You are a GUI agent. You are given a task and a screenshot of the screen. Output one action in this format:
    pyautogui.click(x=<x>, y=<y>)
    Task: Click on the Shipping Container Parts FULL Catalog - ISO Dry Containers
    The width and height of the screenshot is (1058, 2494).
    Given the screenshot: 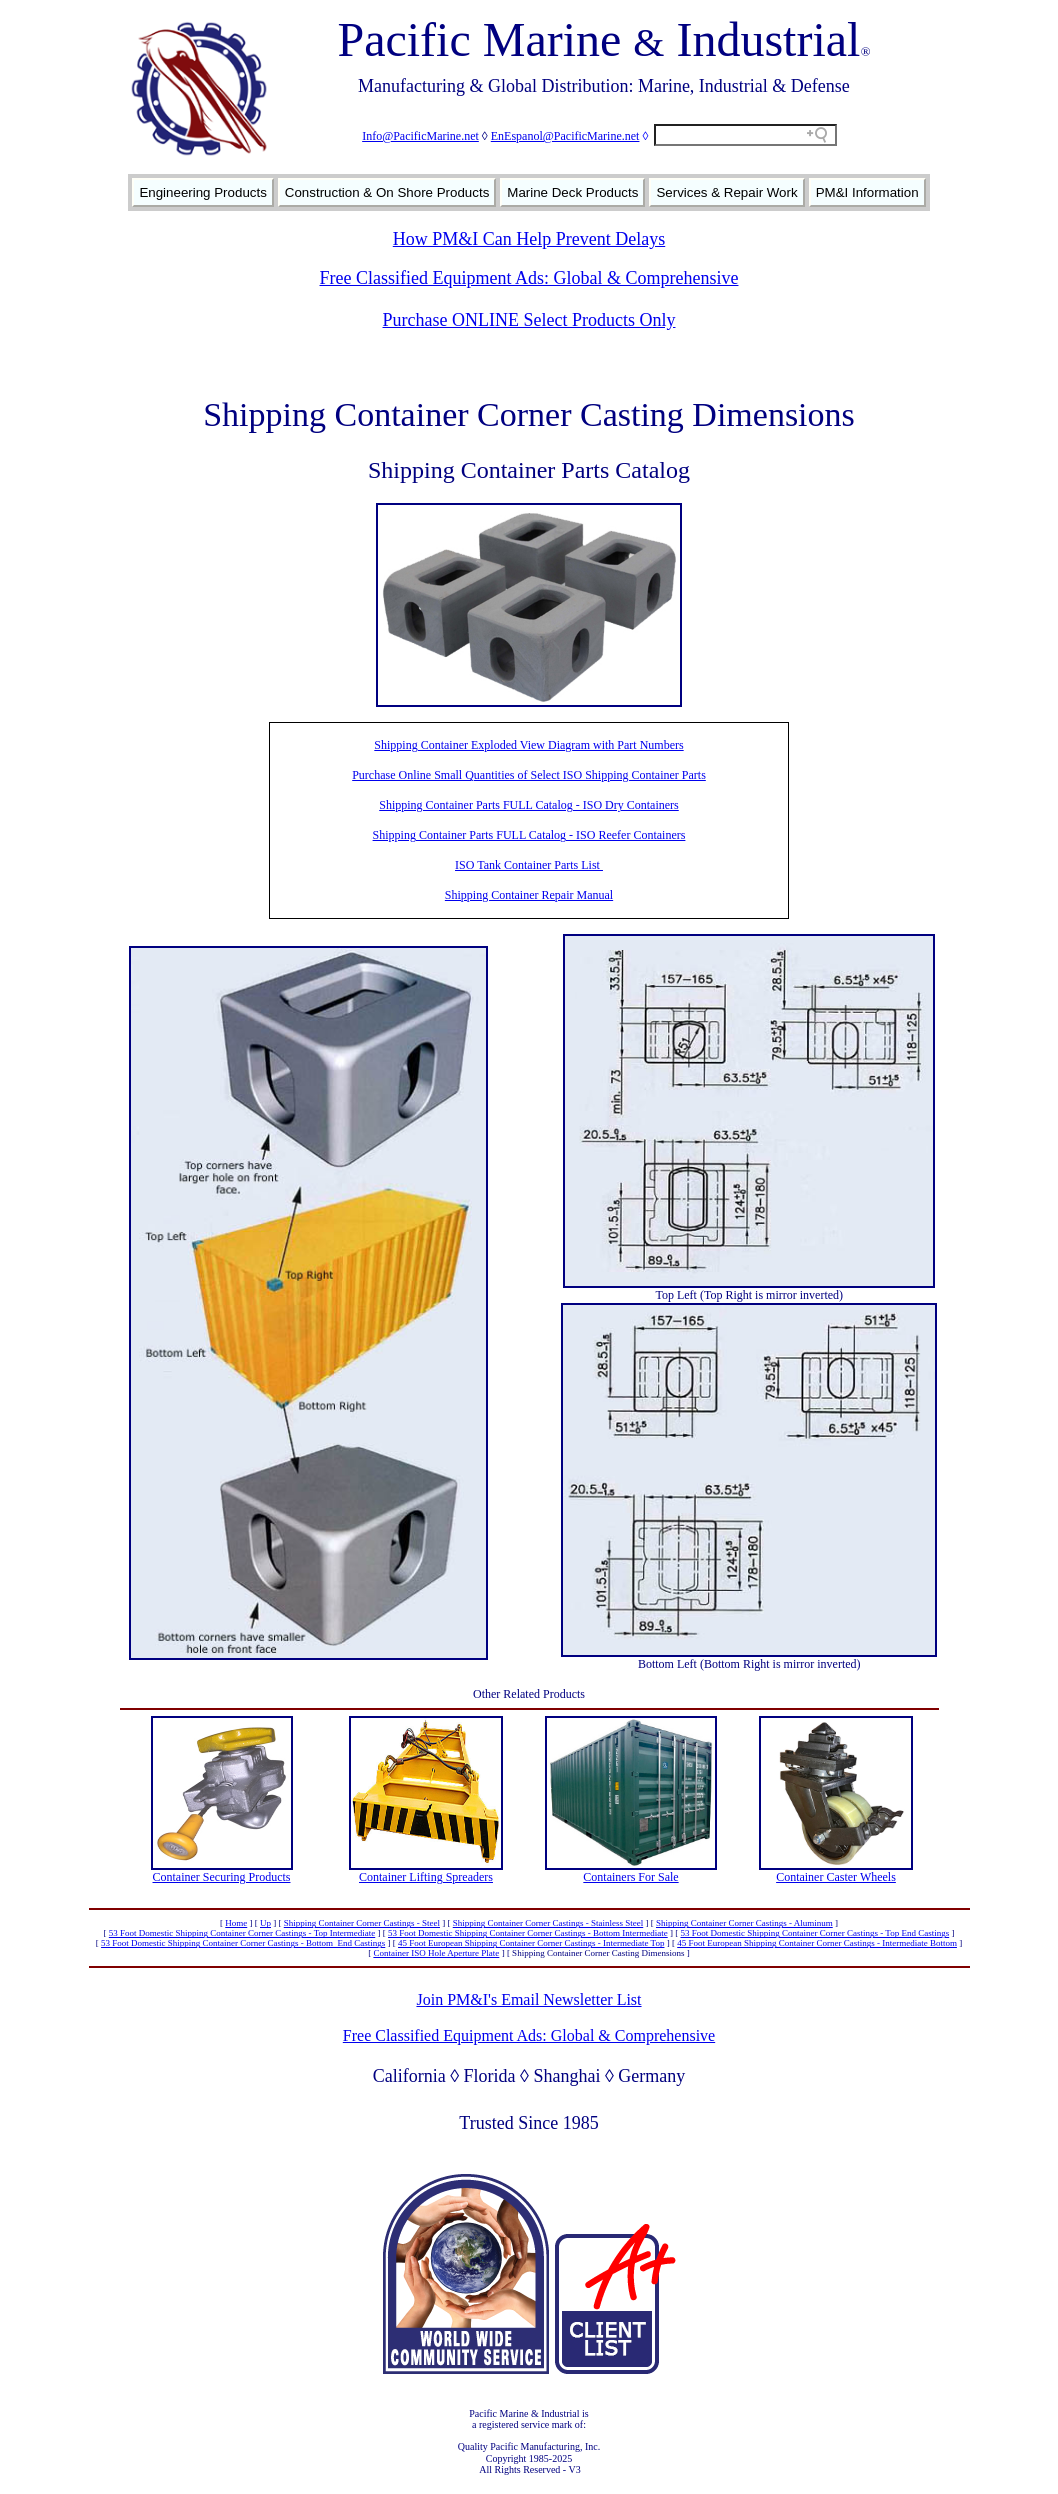 What is the action you would take?
    pyautogui.click(x=529, y=805)
    